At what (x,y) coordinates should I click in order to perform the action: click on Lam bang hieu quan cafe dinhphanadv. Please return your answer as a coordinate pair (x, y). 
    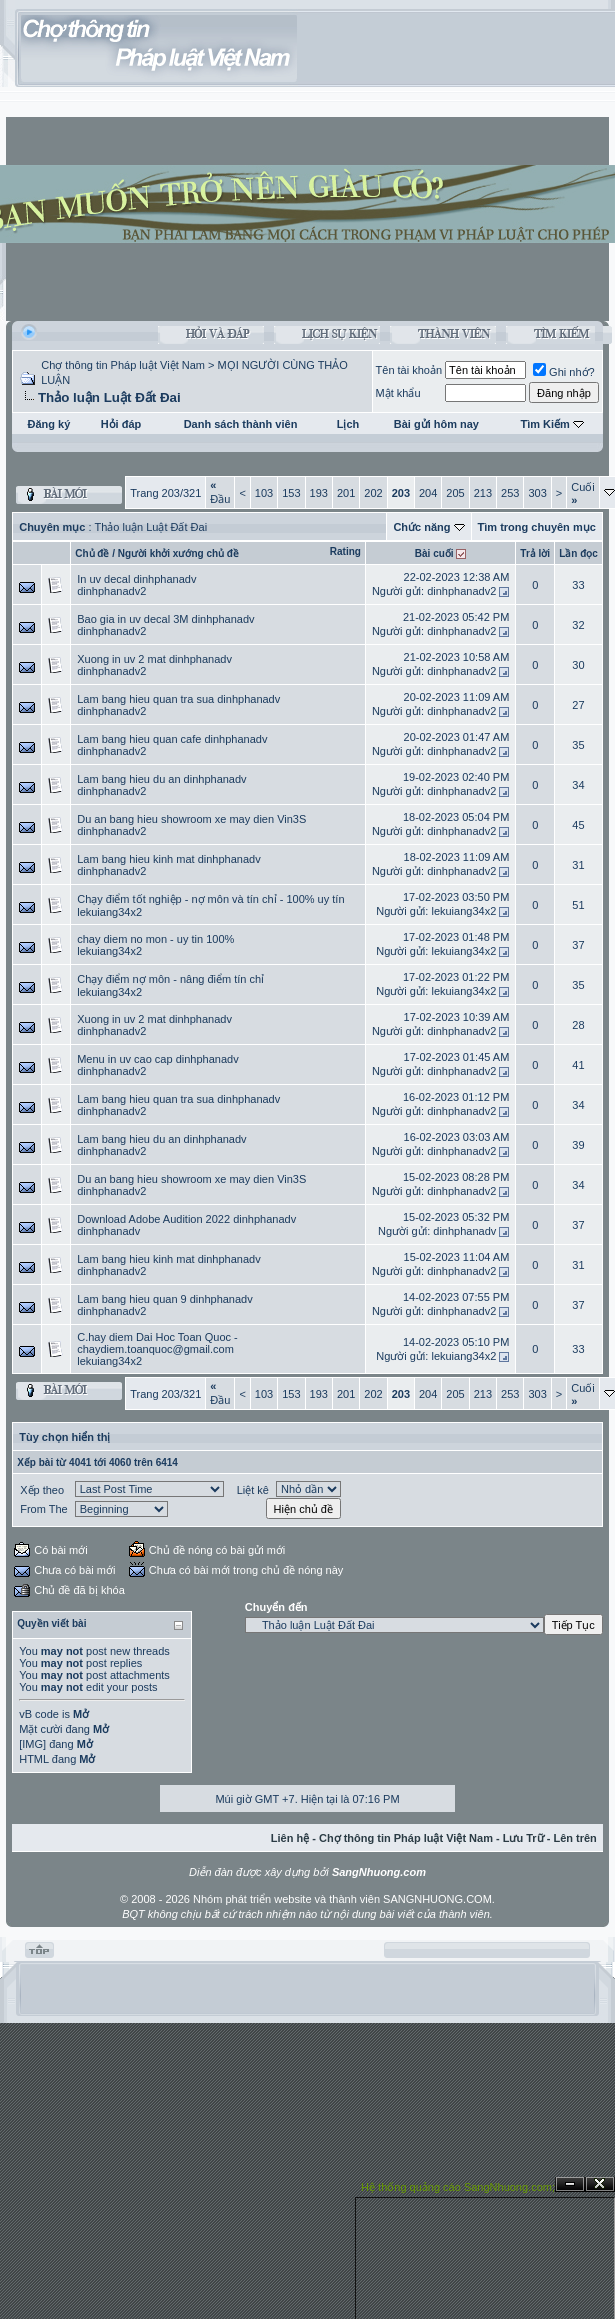
    Looking at the image, I should click on (172, 739).